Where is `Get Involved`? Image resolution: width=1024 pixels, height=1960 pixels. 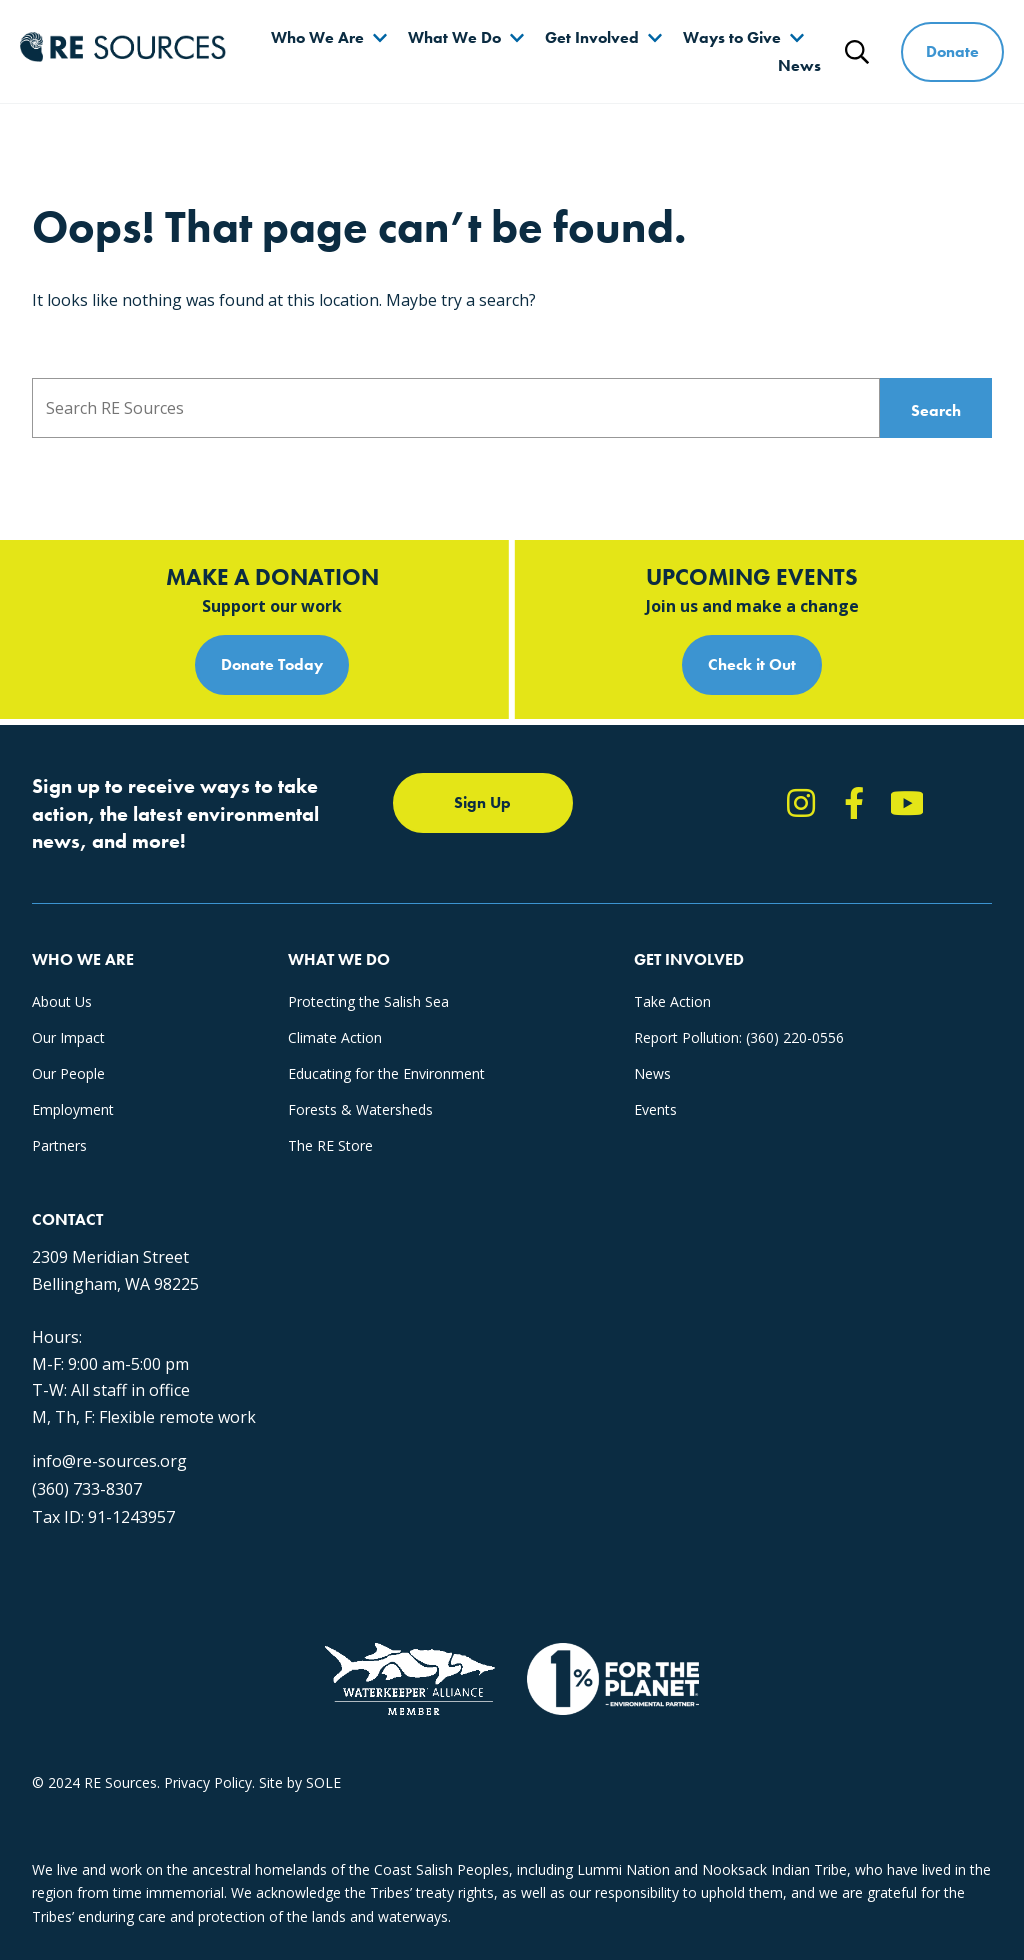 Get Involved is located at coordinates (592, 37).